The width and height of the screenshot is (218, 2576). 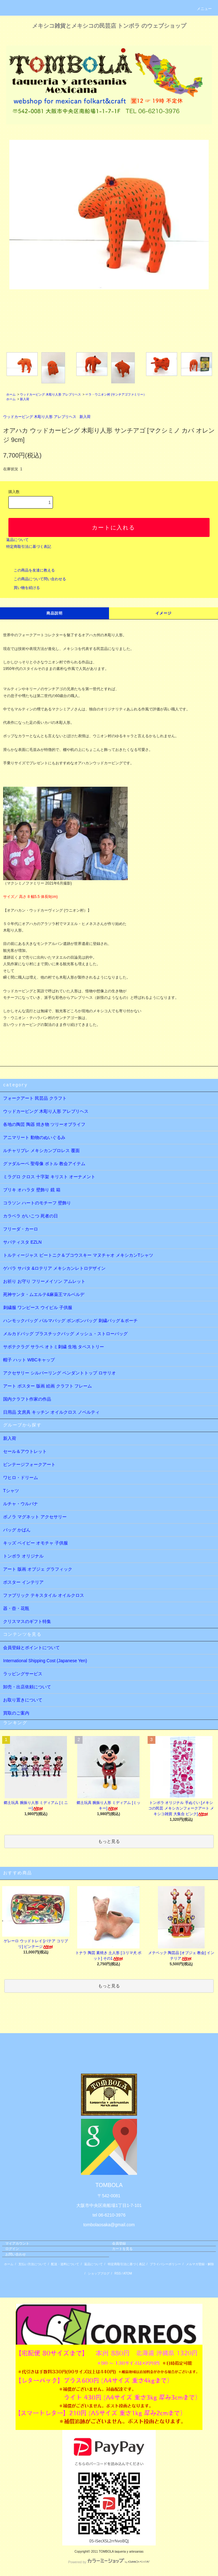 I want to click on 卸売・出店依頼について, so click(x=27, y=1686).